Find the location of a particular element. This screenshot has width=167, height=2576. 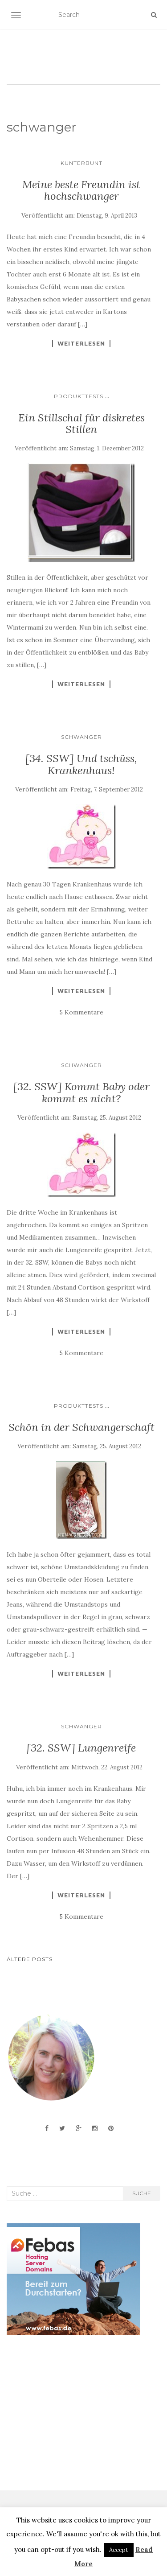

Suche is located at coordinates (141, 2193).